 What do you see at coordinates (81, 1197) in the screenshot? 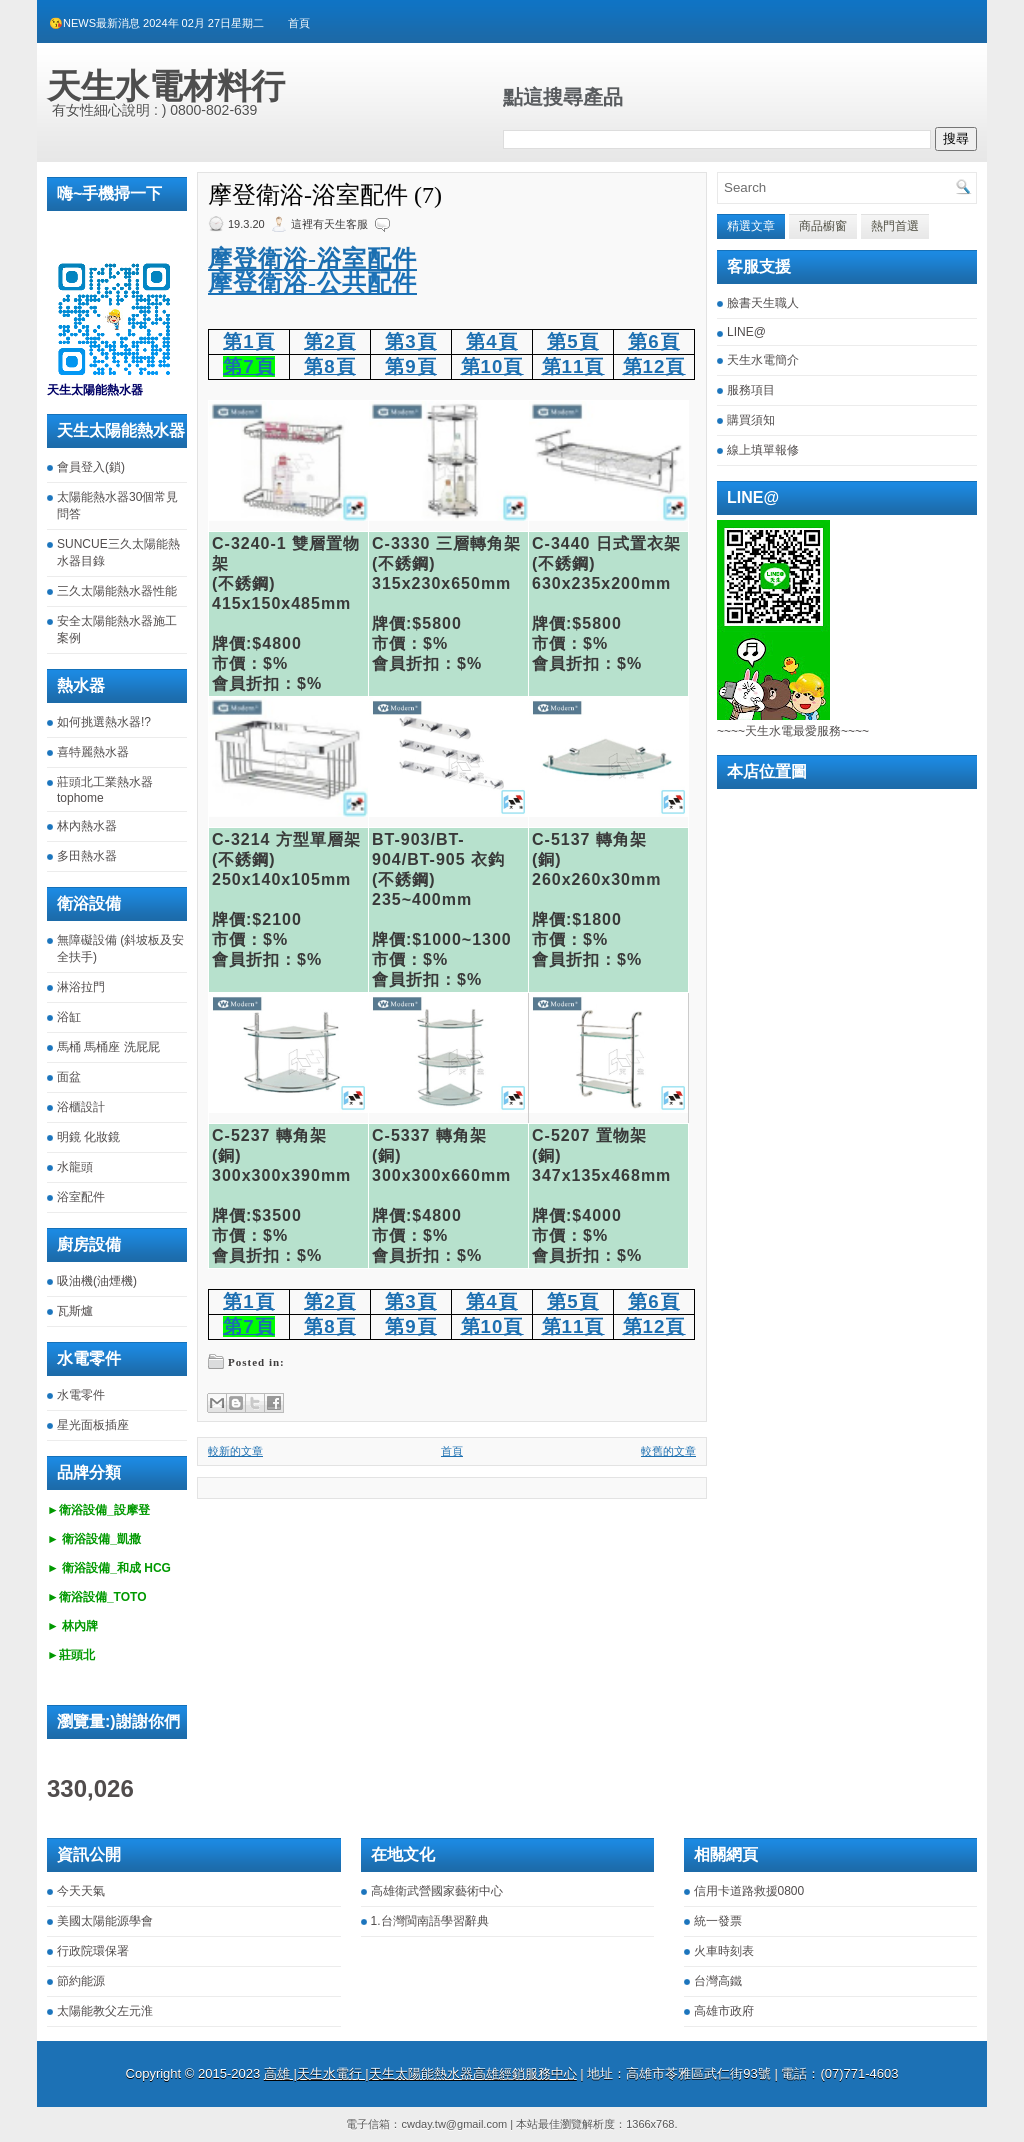
I see `浴室配件` at bounding box center [81, 1197].